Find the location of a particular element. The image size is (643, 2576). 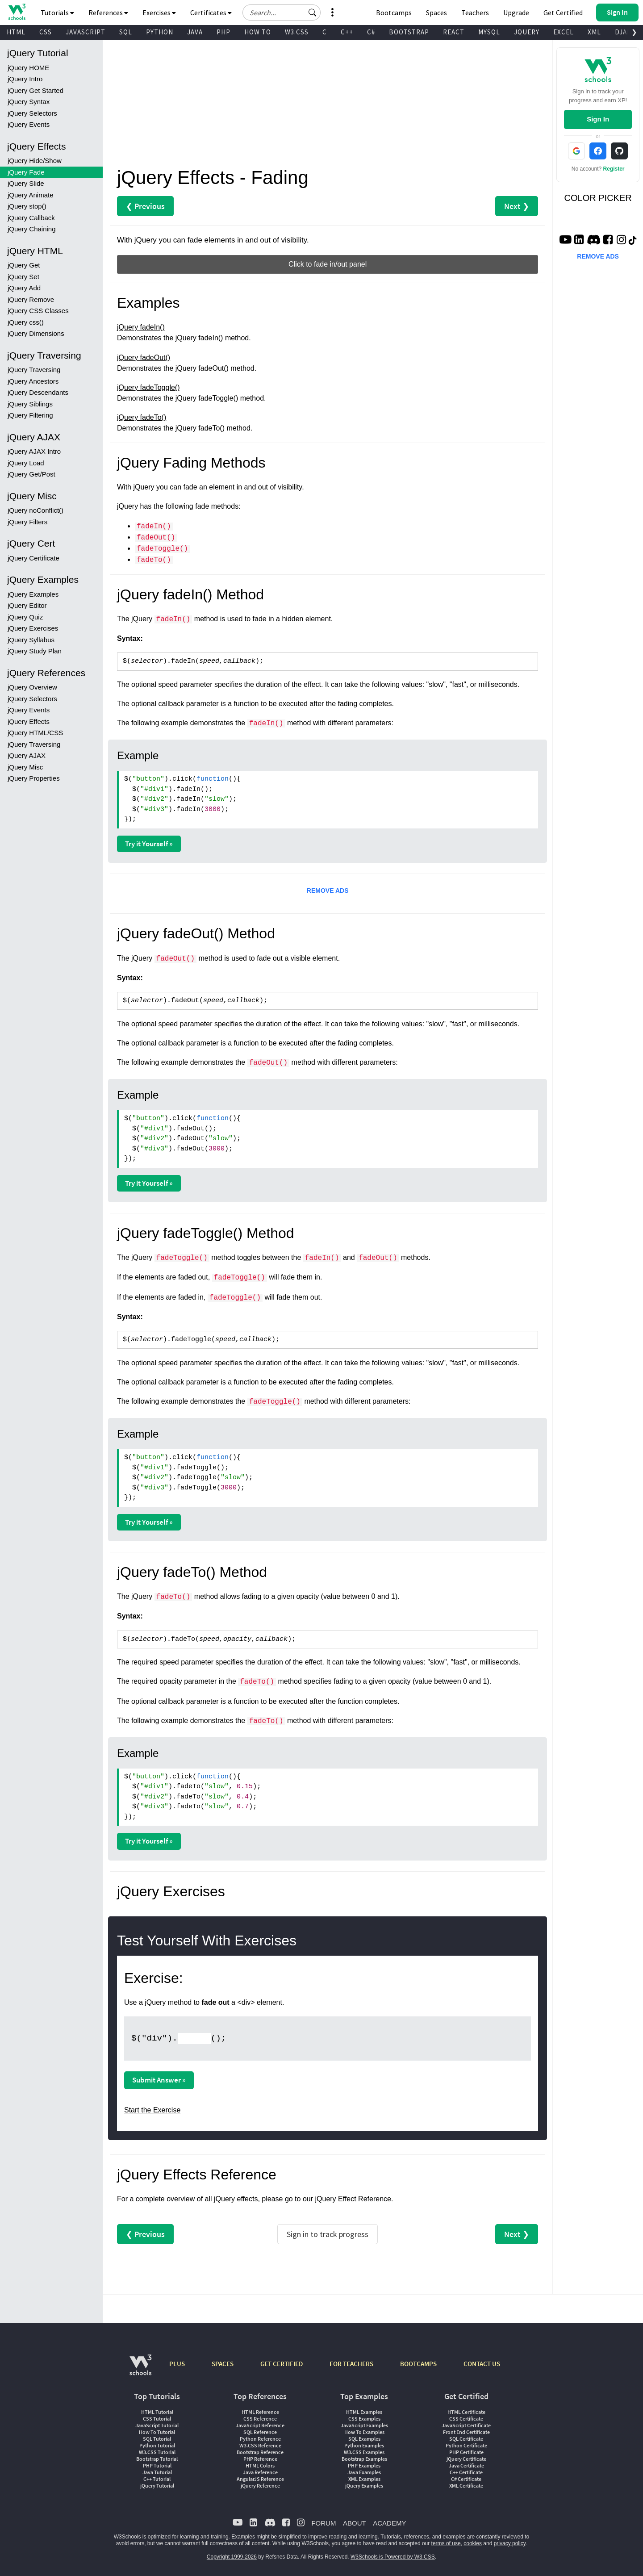

cookies is located at coordinates (472, 2543).